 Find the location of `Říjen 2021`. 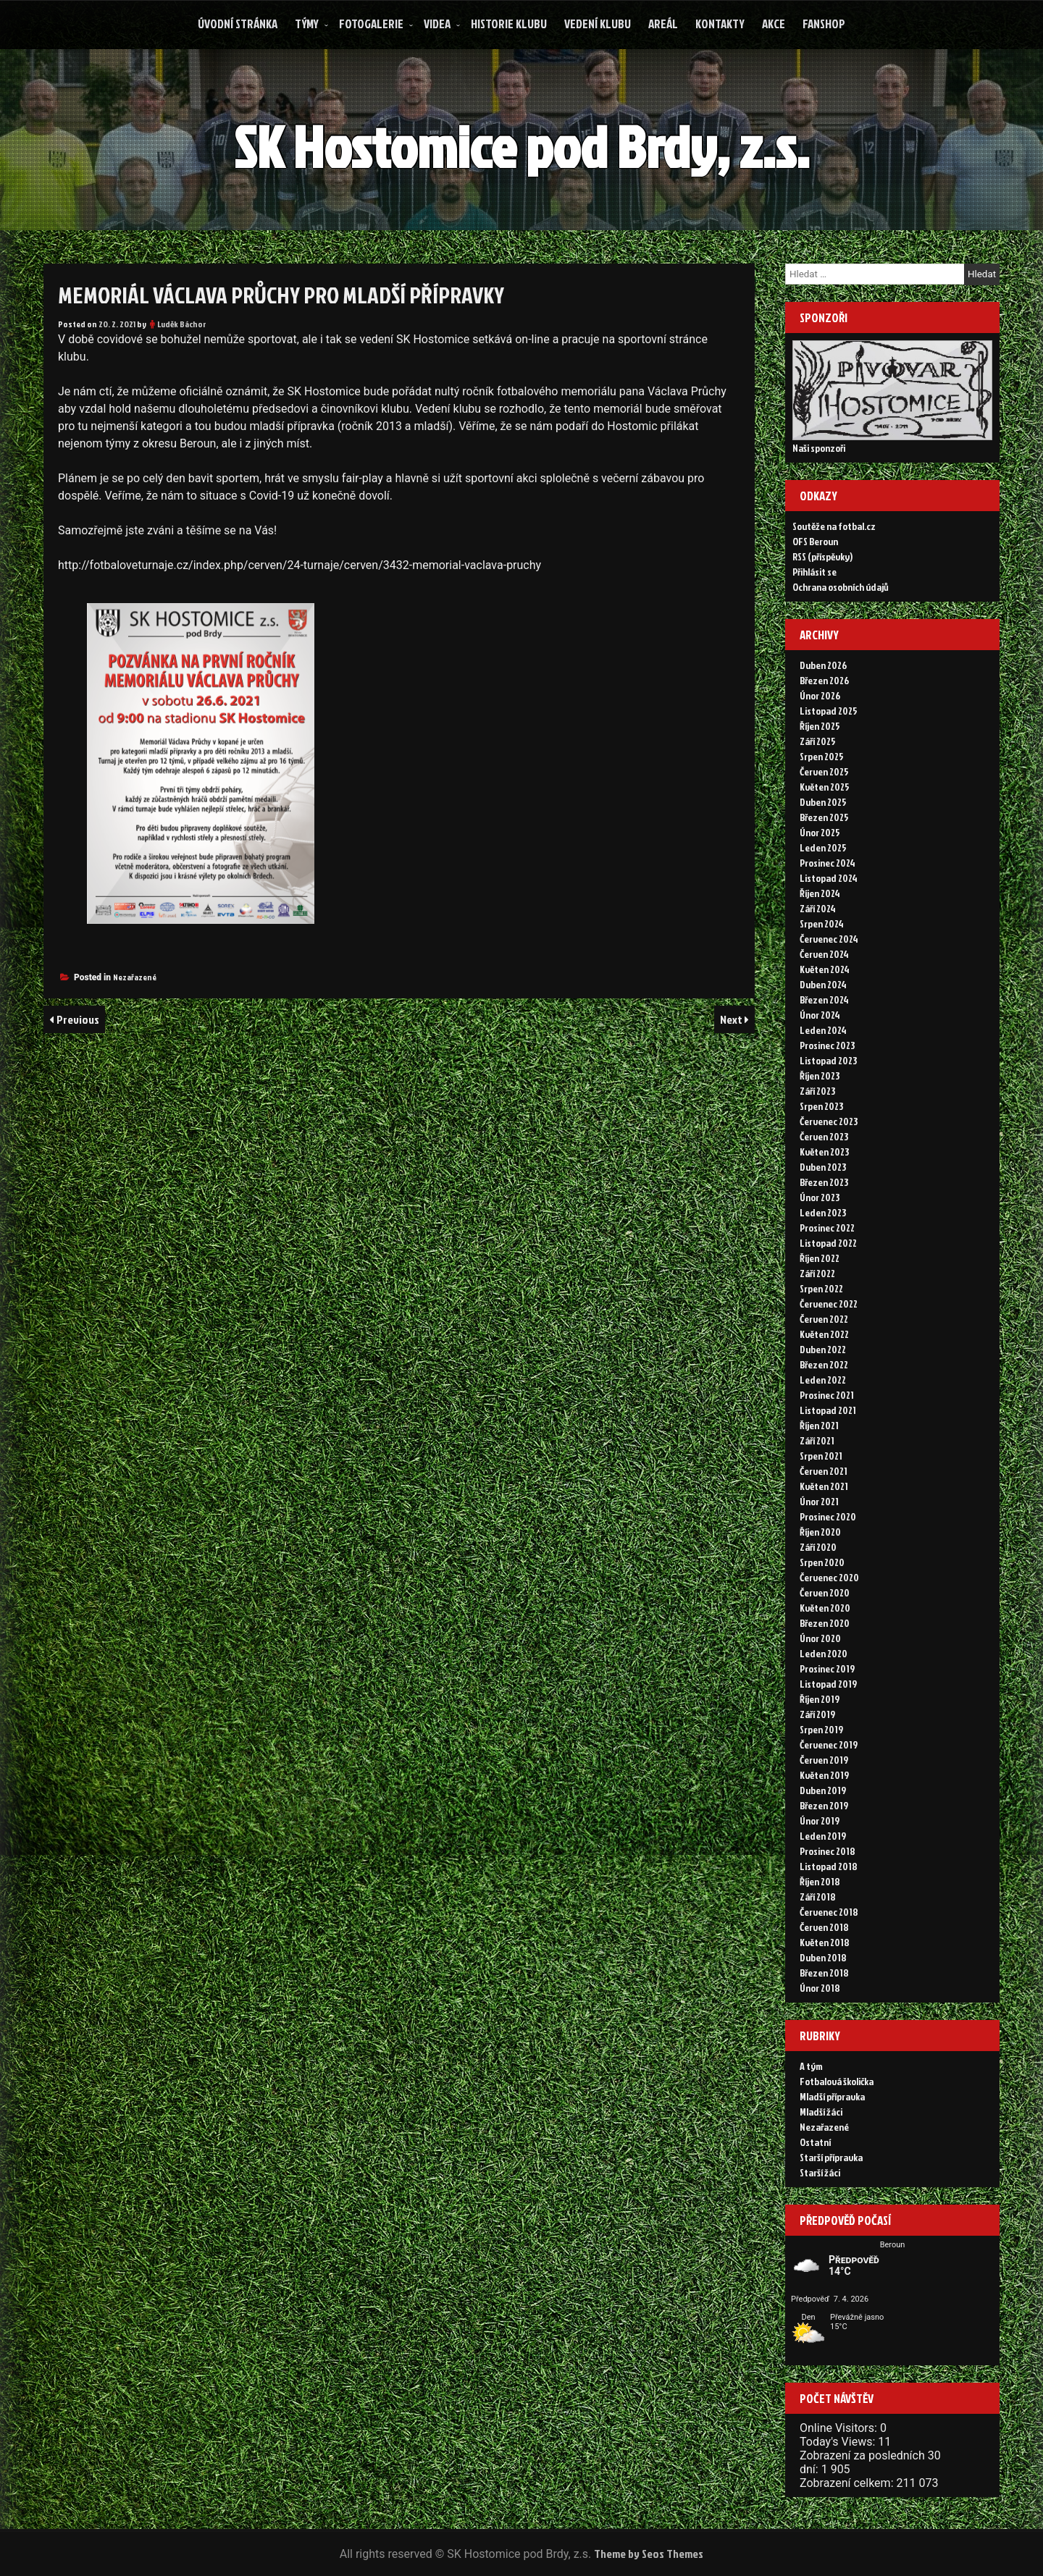

Říjen 2021 is located at coordinates (819, 1425).